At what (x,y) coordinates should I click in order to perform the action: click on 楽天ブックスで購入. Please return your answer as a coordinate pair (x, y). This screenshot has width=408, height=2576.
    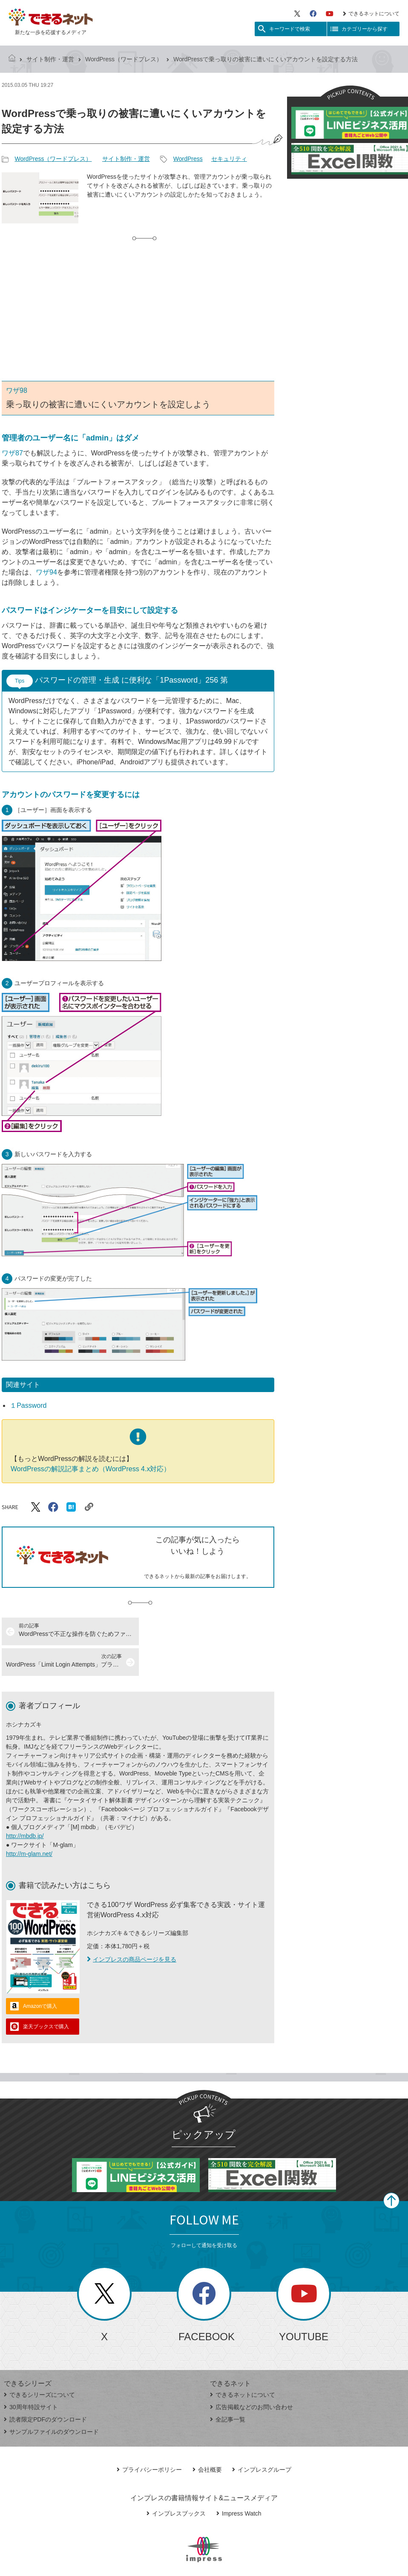
    Looking at the image, I should click on (46, 1996).